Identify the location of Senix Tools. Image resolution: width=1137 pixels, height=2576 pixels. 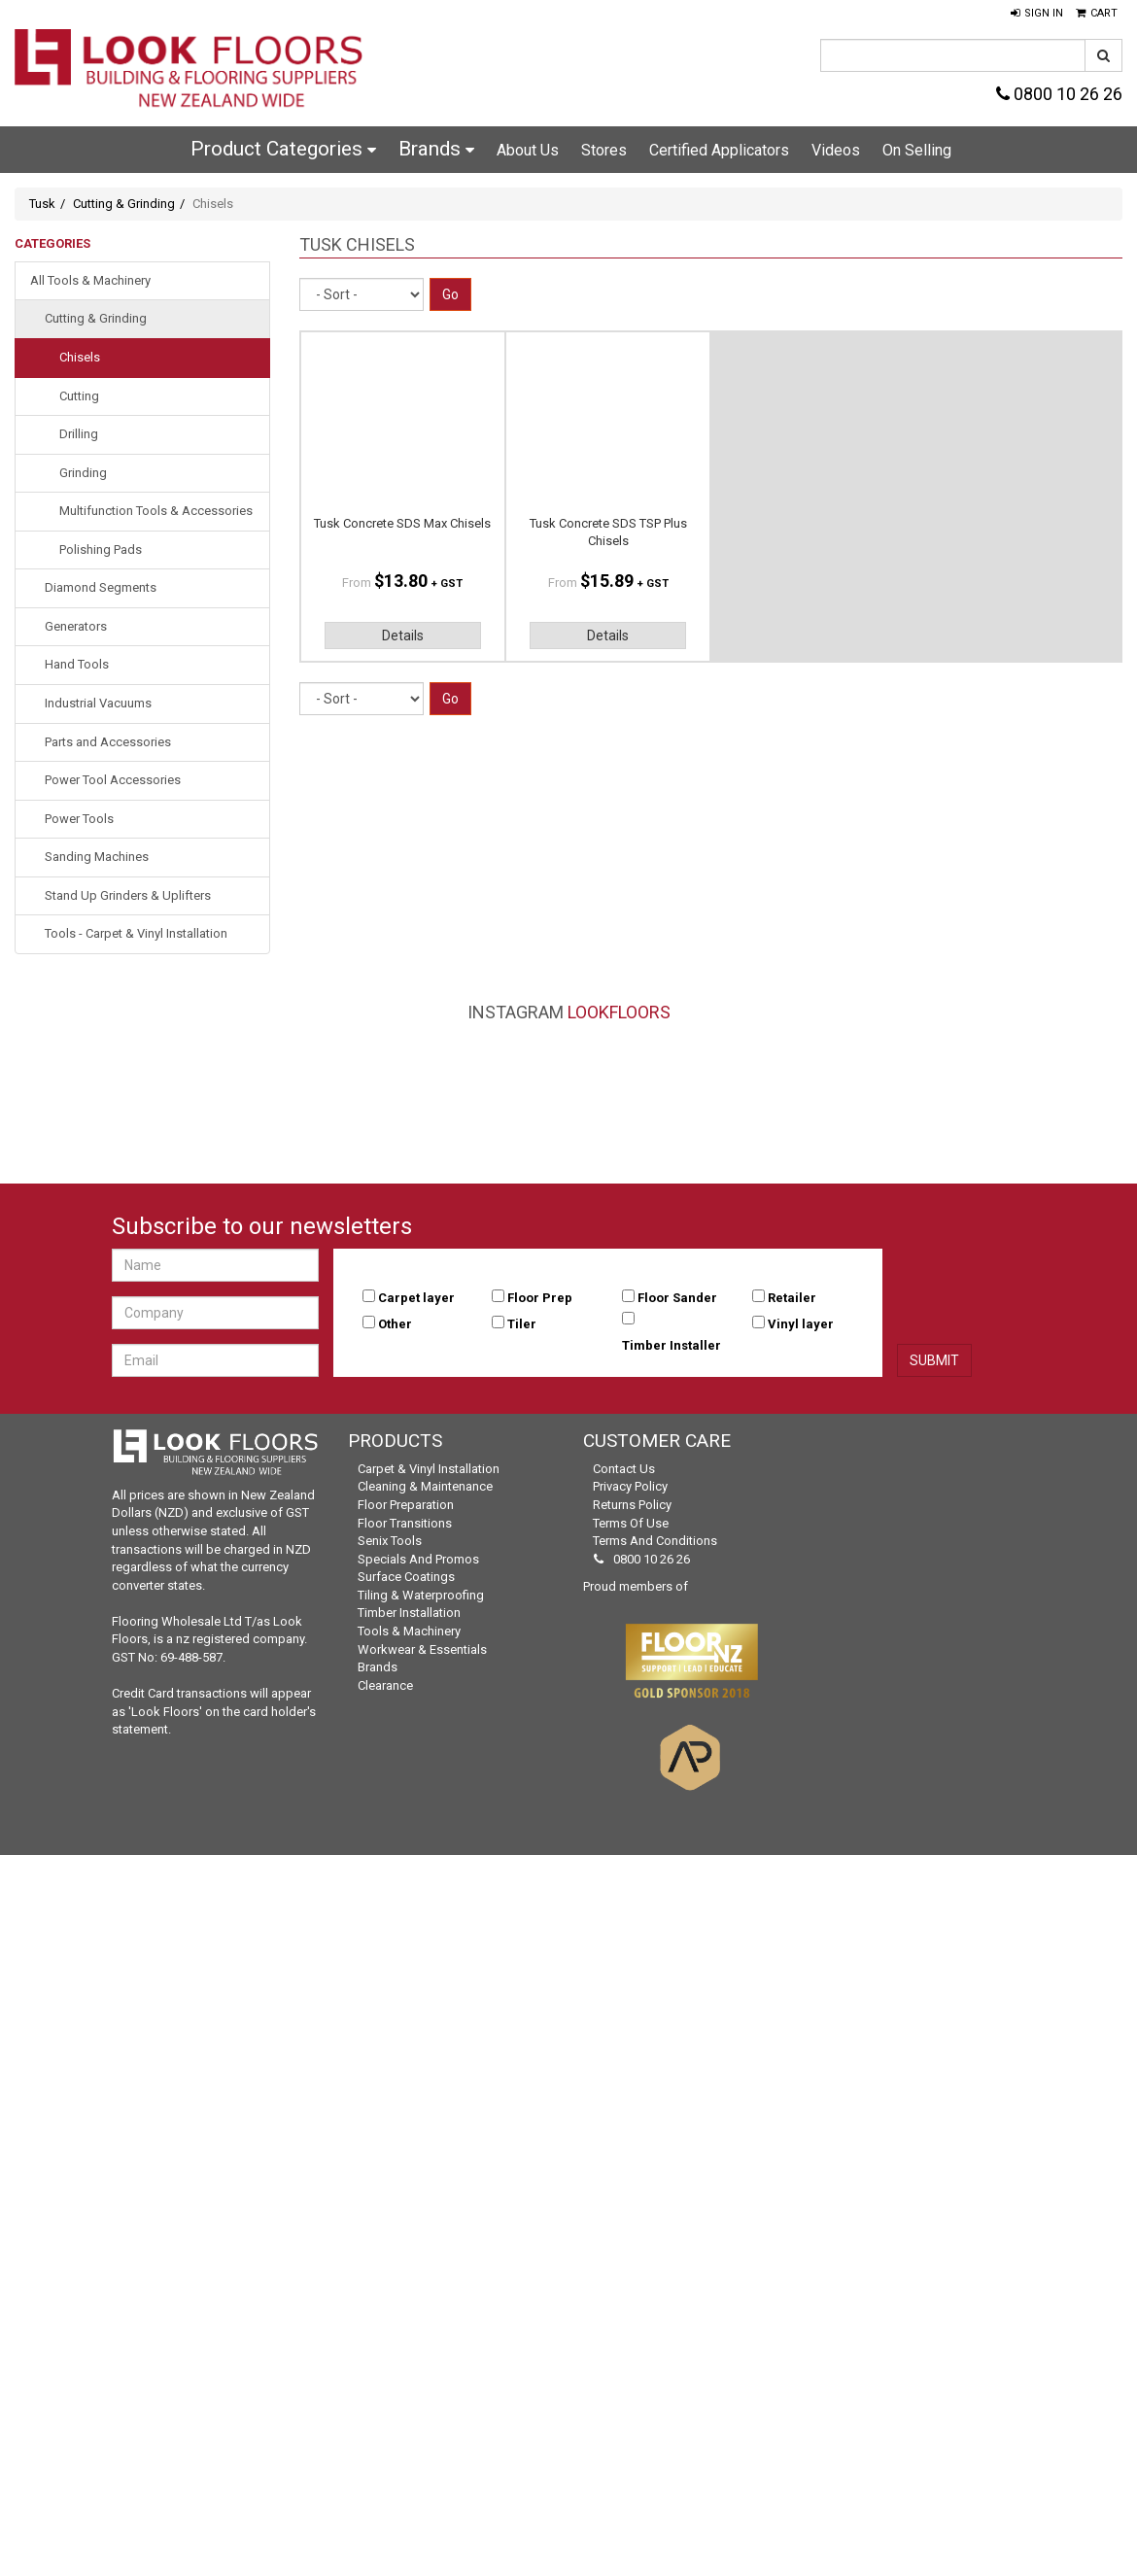
(390, 1540).